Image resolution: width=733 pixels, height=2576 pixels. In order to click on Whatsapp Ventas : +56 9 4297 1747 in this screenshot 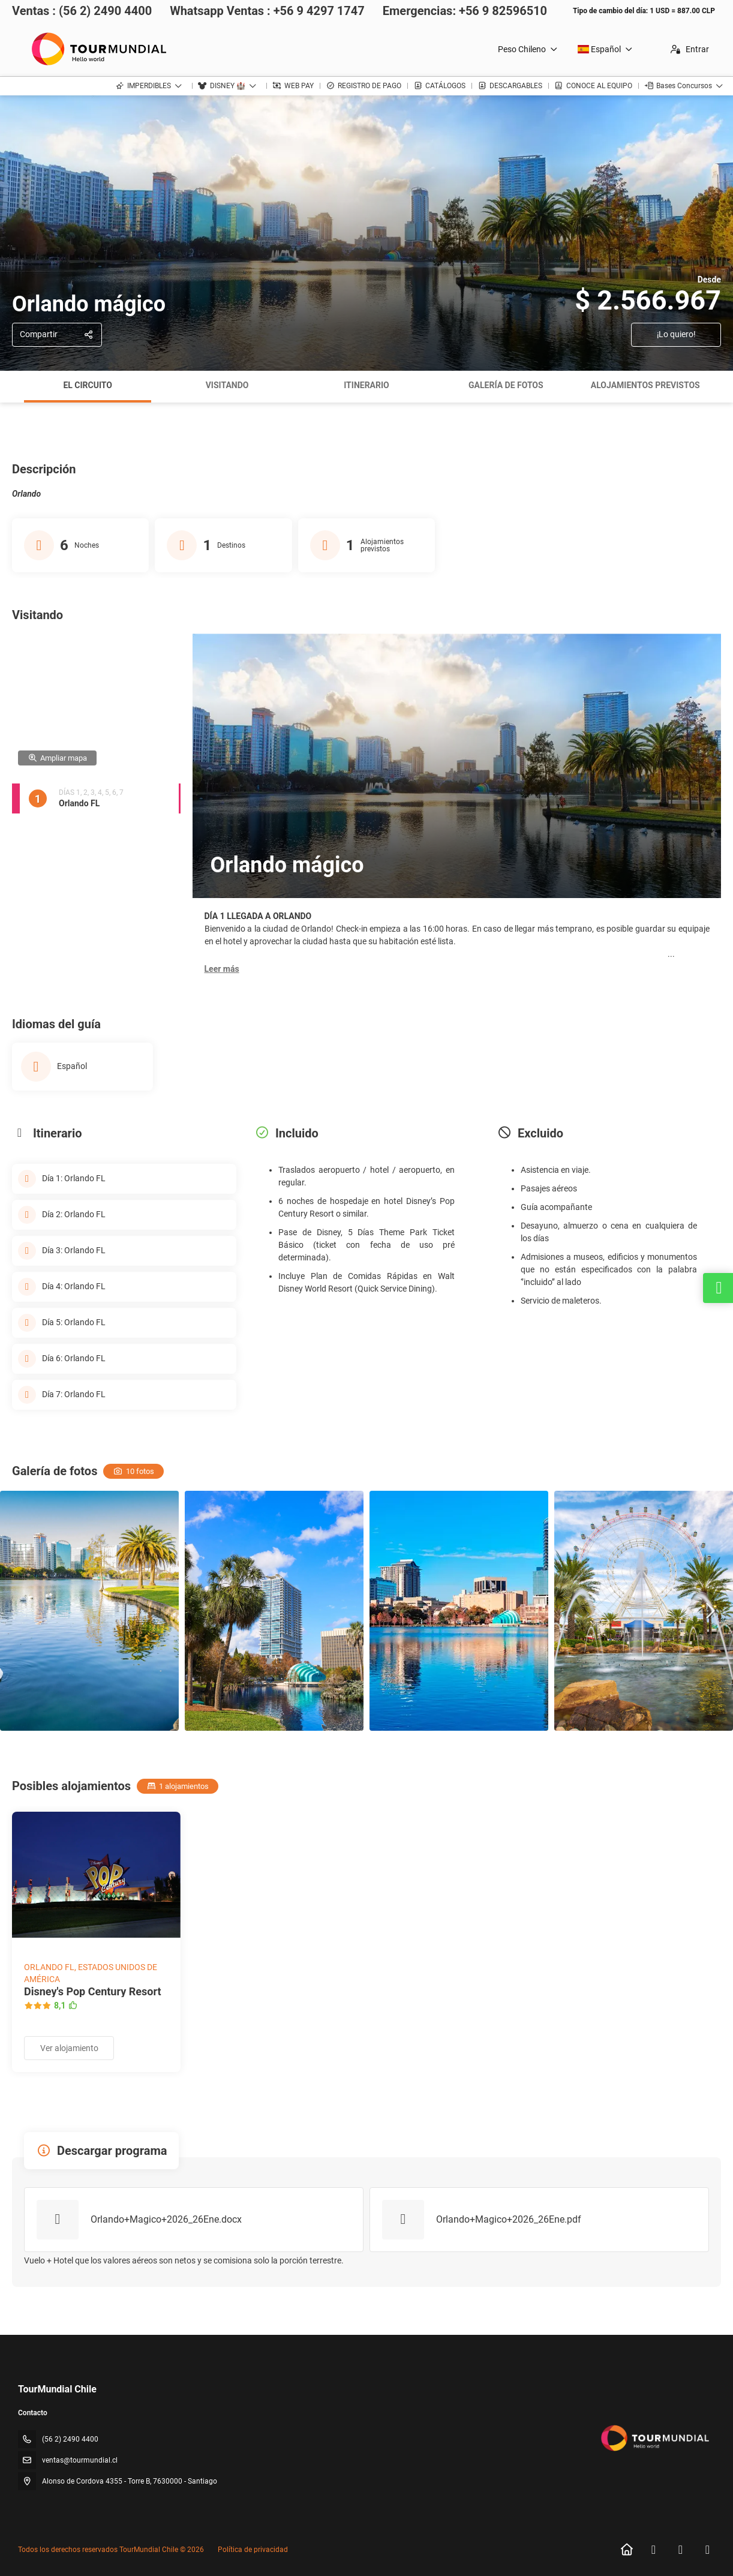, I will do `click(267, 11)`.